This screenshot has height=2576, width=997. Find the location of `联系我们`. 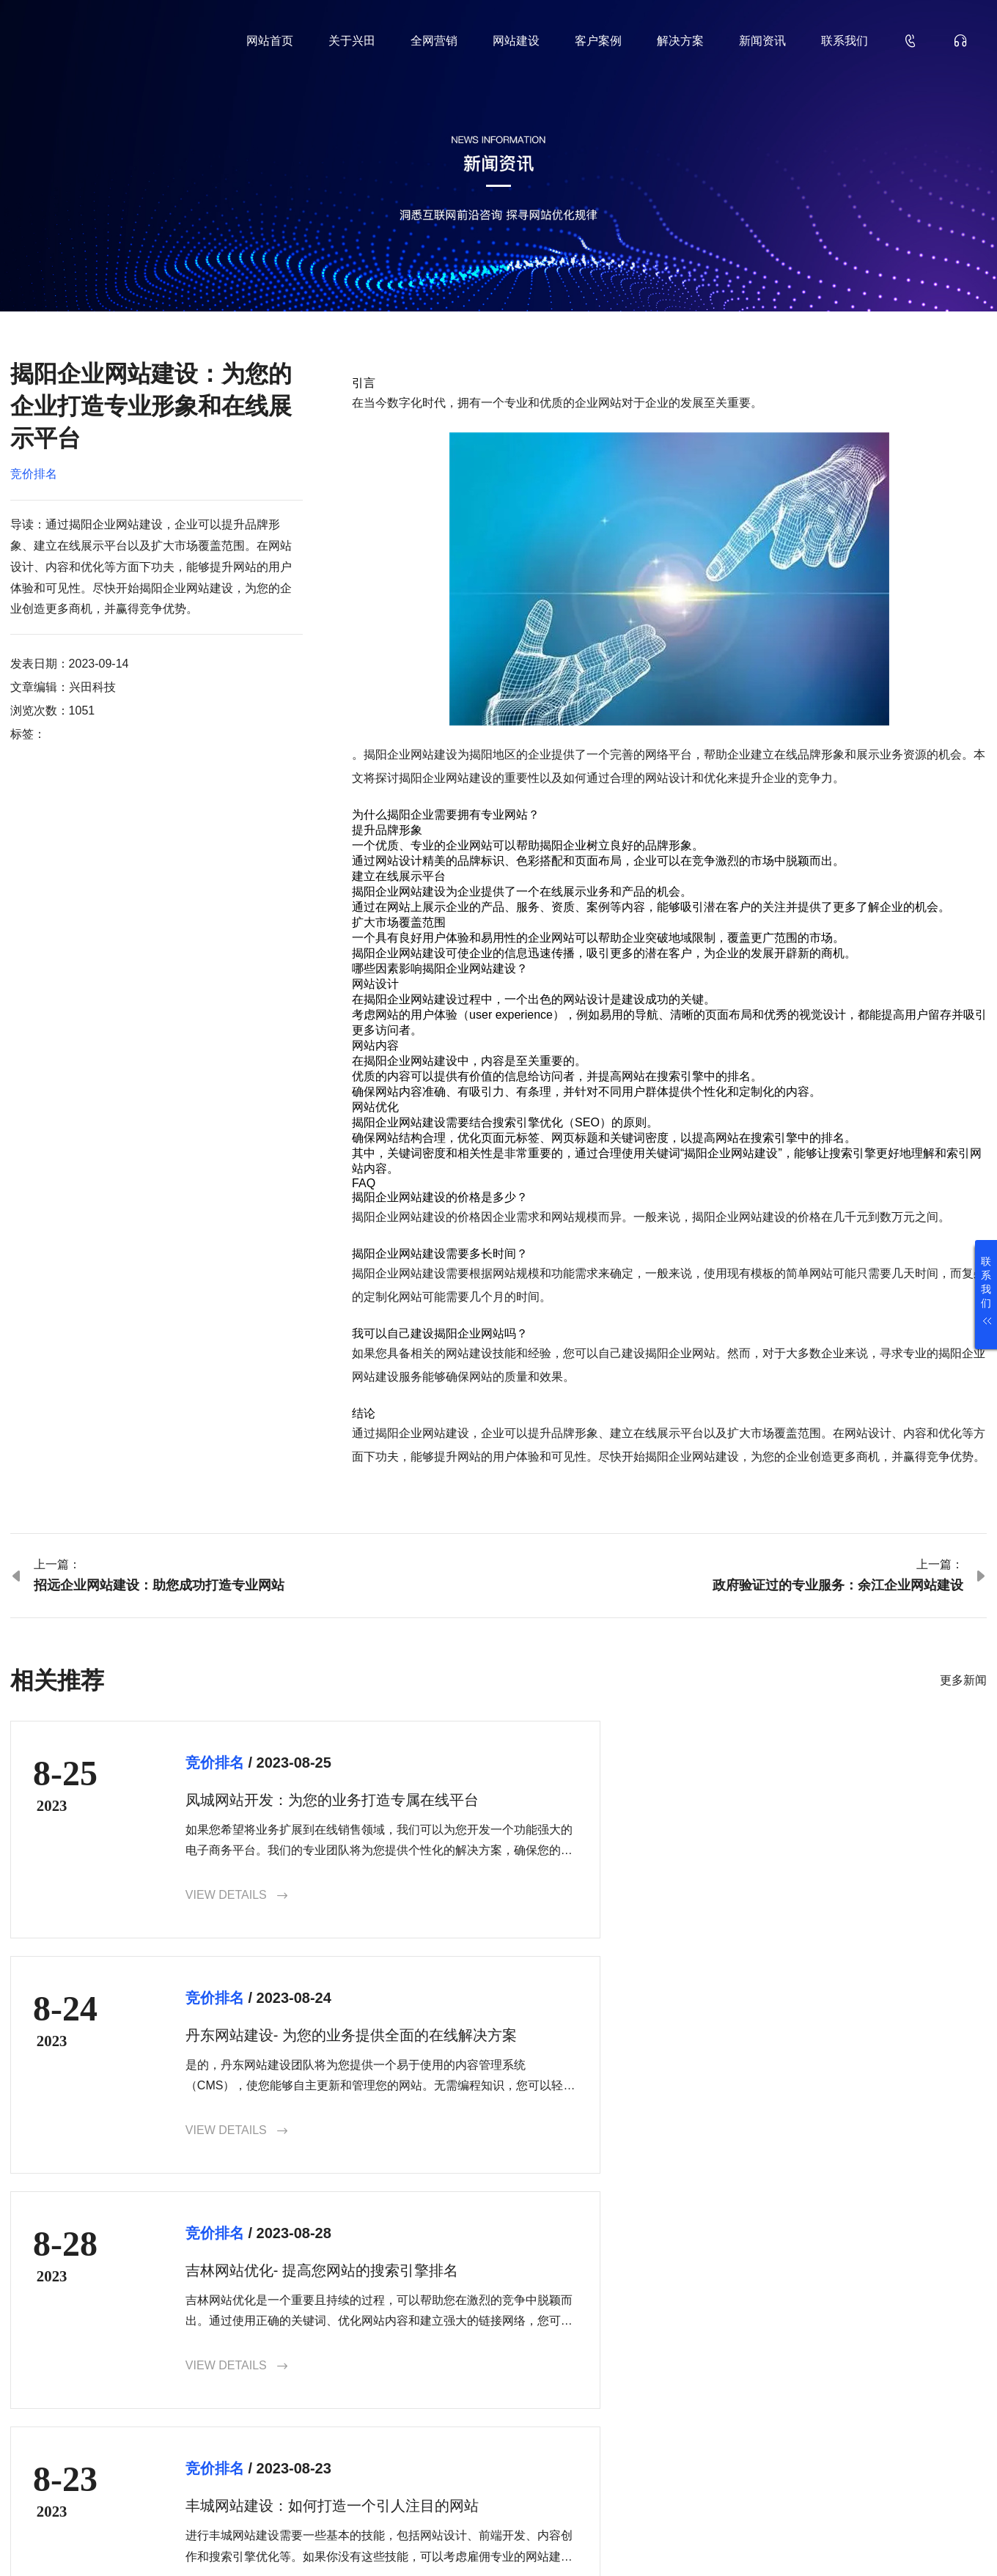

联系我们 is located at coordinates (844, 40).